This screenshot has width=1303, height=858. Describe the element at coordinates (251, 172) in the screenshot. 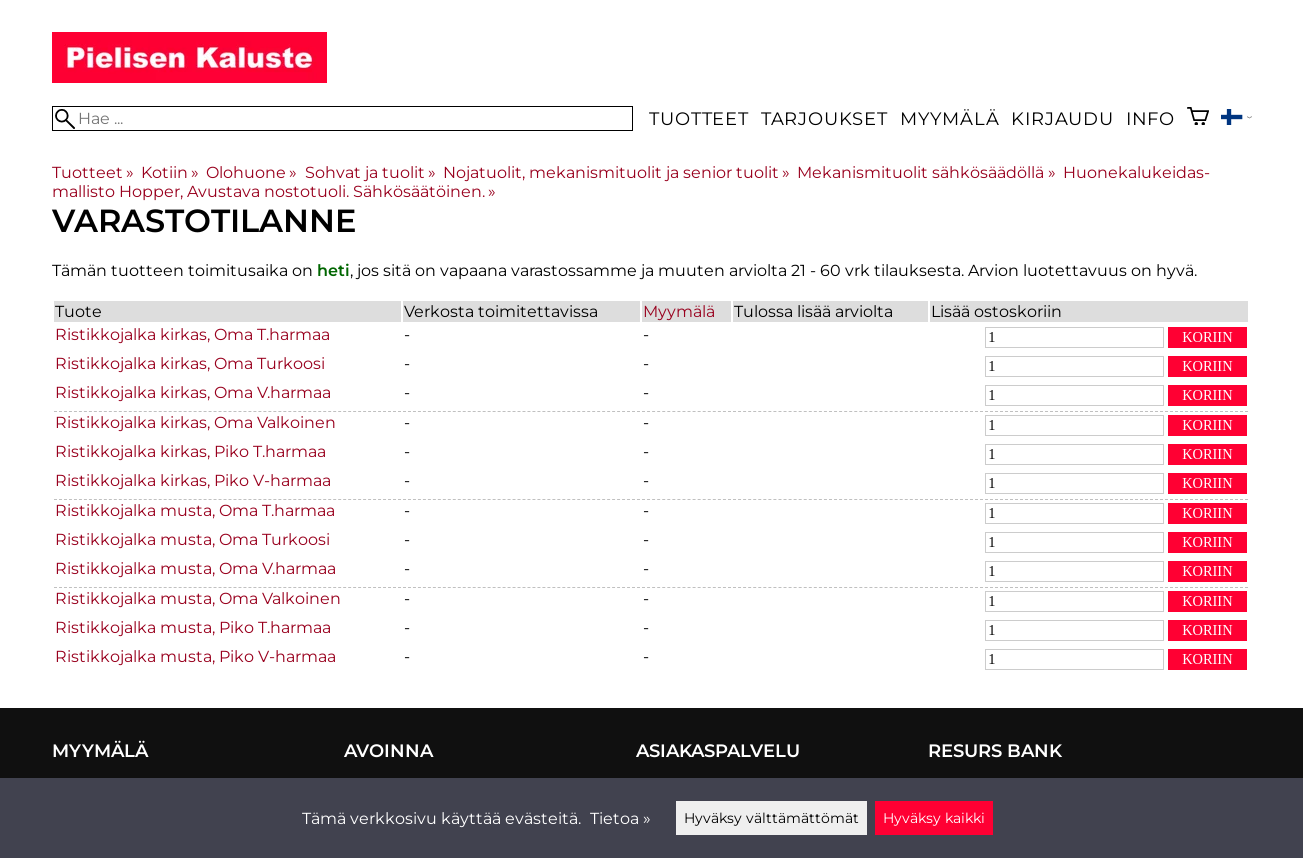

I see `Olohuone` at that location.